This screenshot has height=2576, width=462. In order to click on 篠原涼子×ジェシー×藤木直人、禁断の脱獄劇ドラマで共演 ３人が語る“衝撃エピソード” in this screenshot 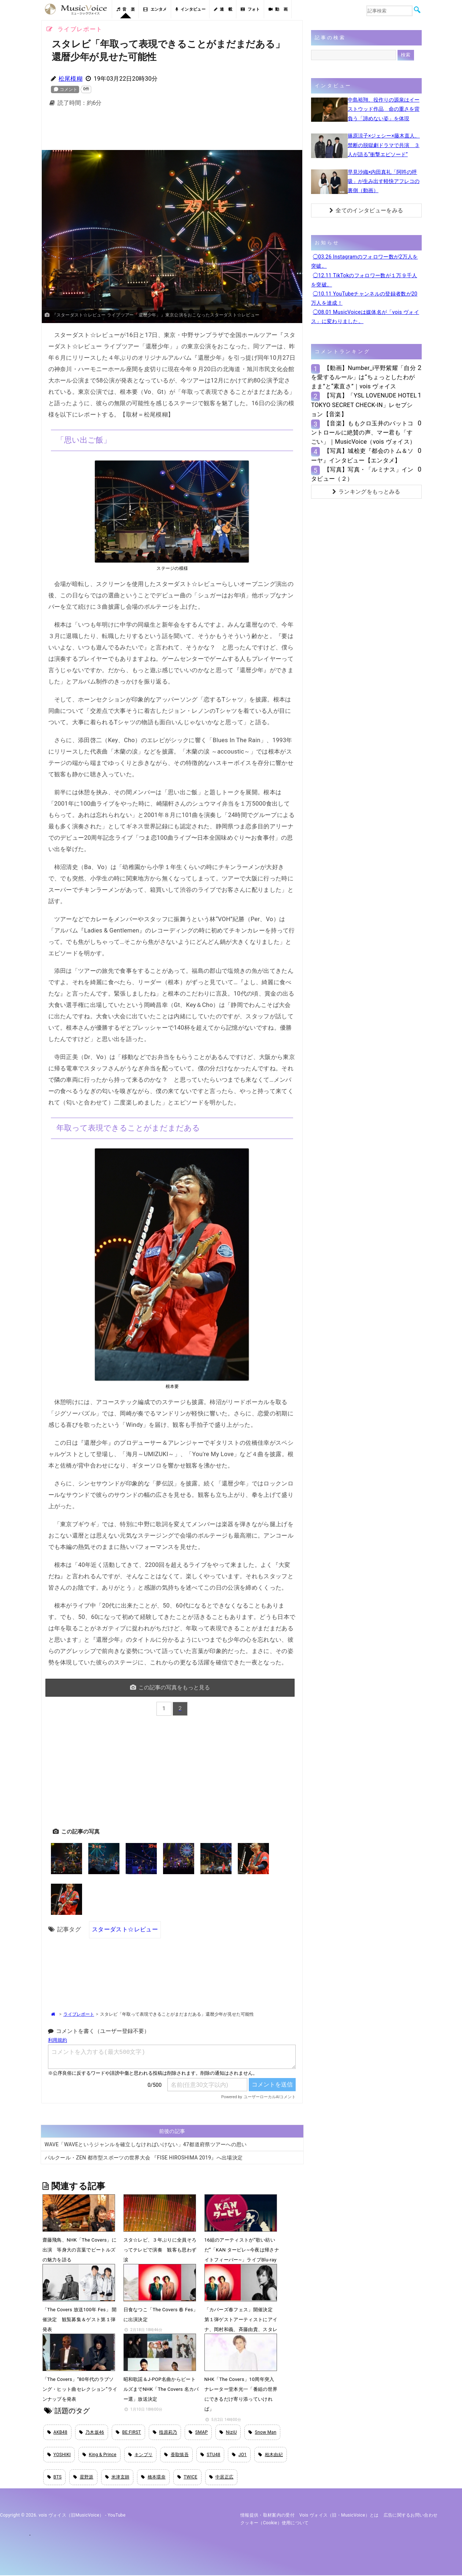, I will do `click(384, 145)`.